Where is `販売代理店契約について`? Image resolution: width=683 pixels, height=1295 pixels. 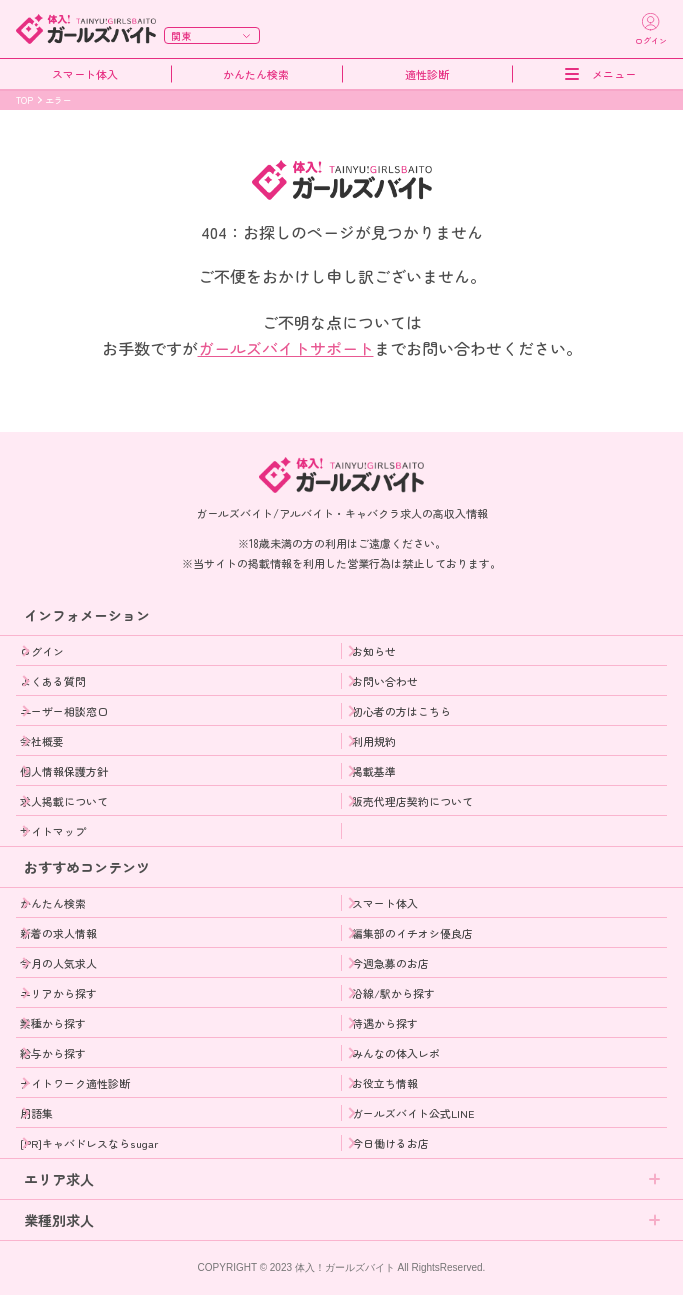
販売代理店契約について is located at coordinates (412, 801).